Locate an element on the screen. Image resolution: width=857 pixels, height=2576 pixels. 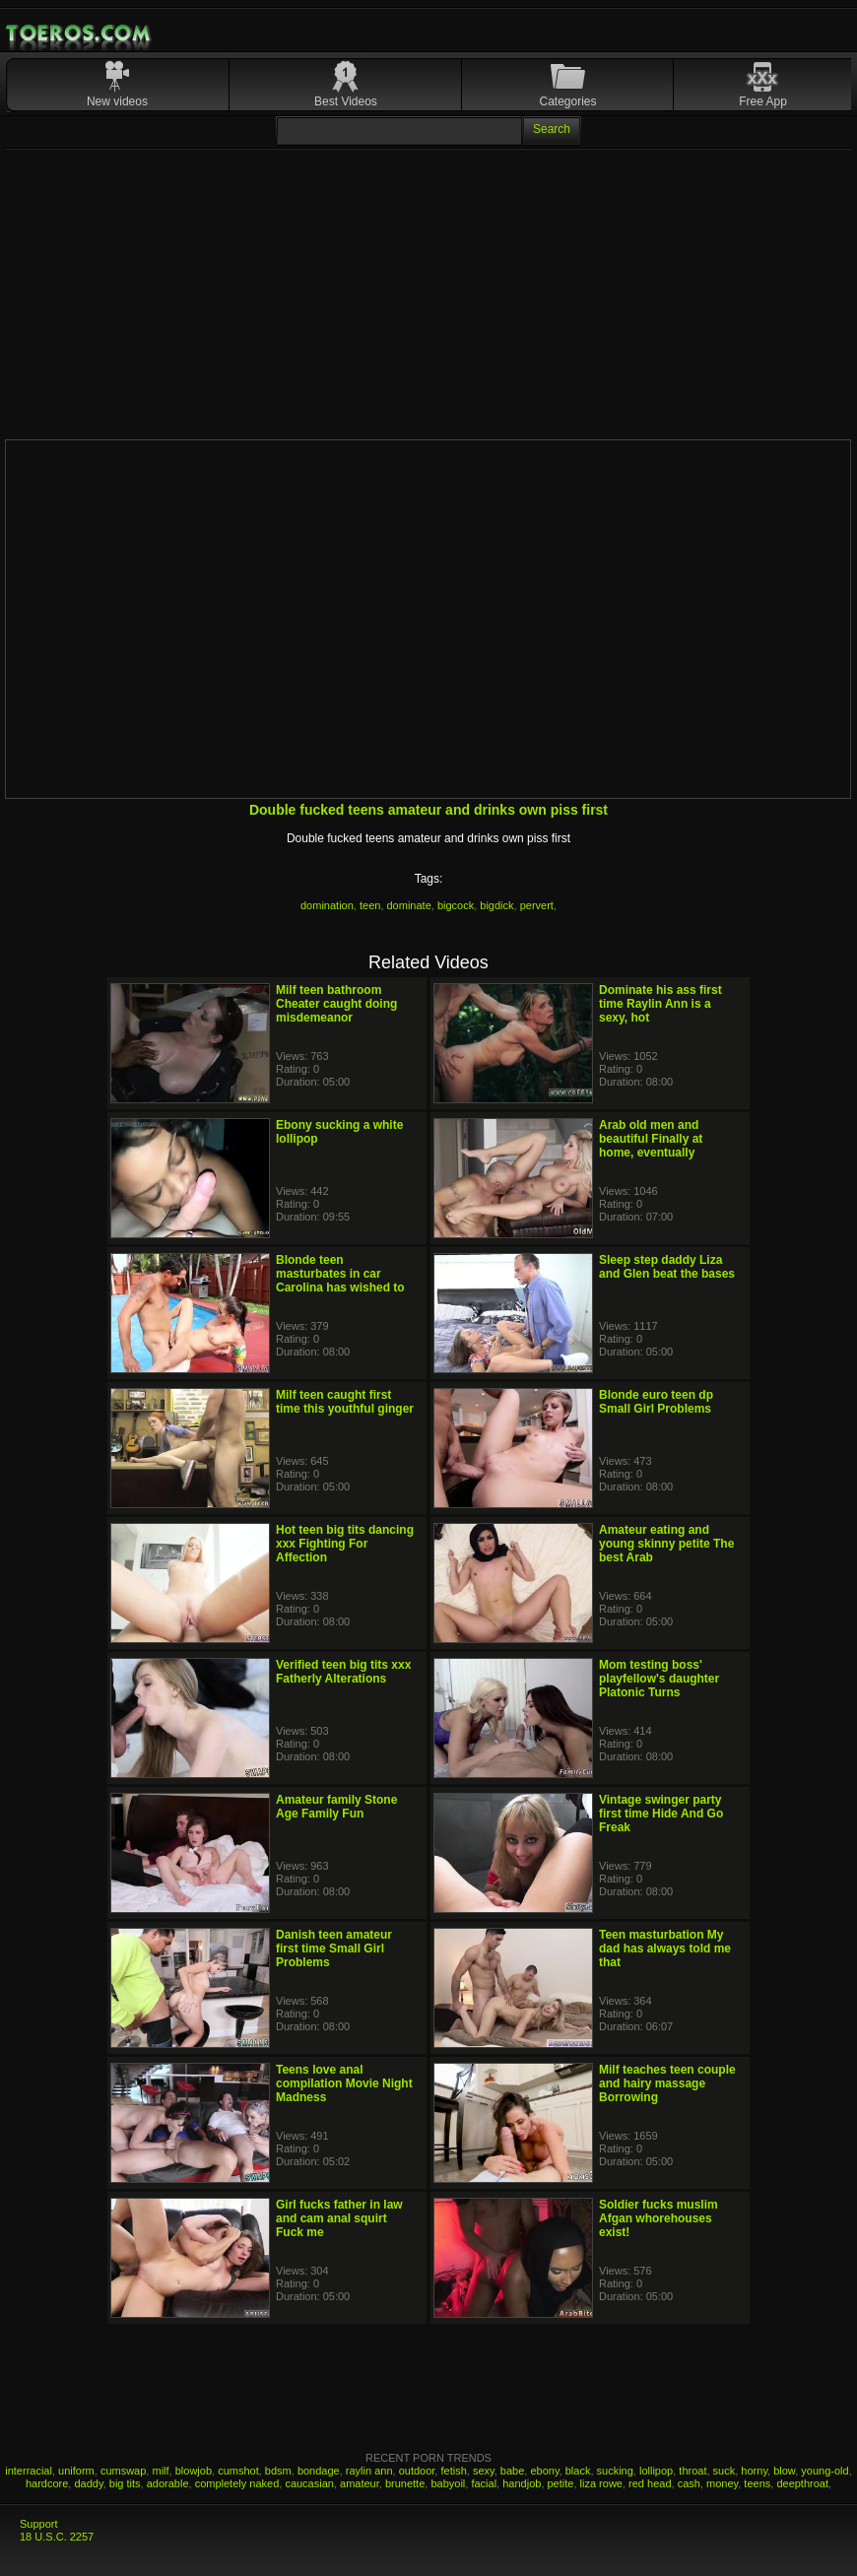
facial is located at coordinates (483, 2483).